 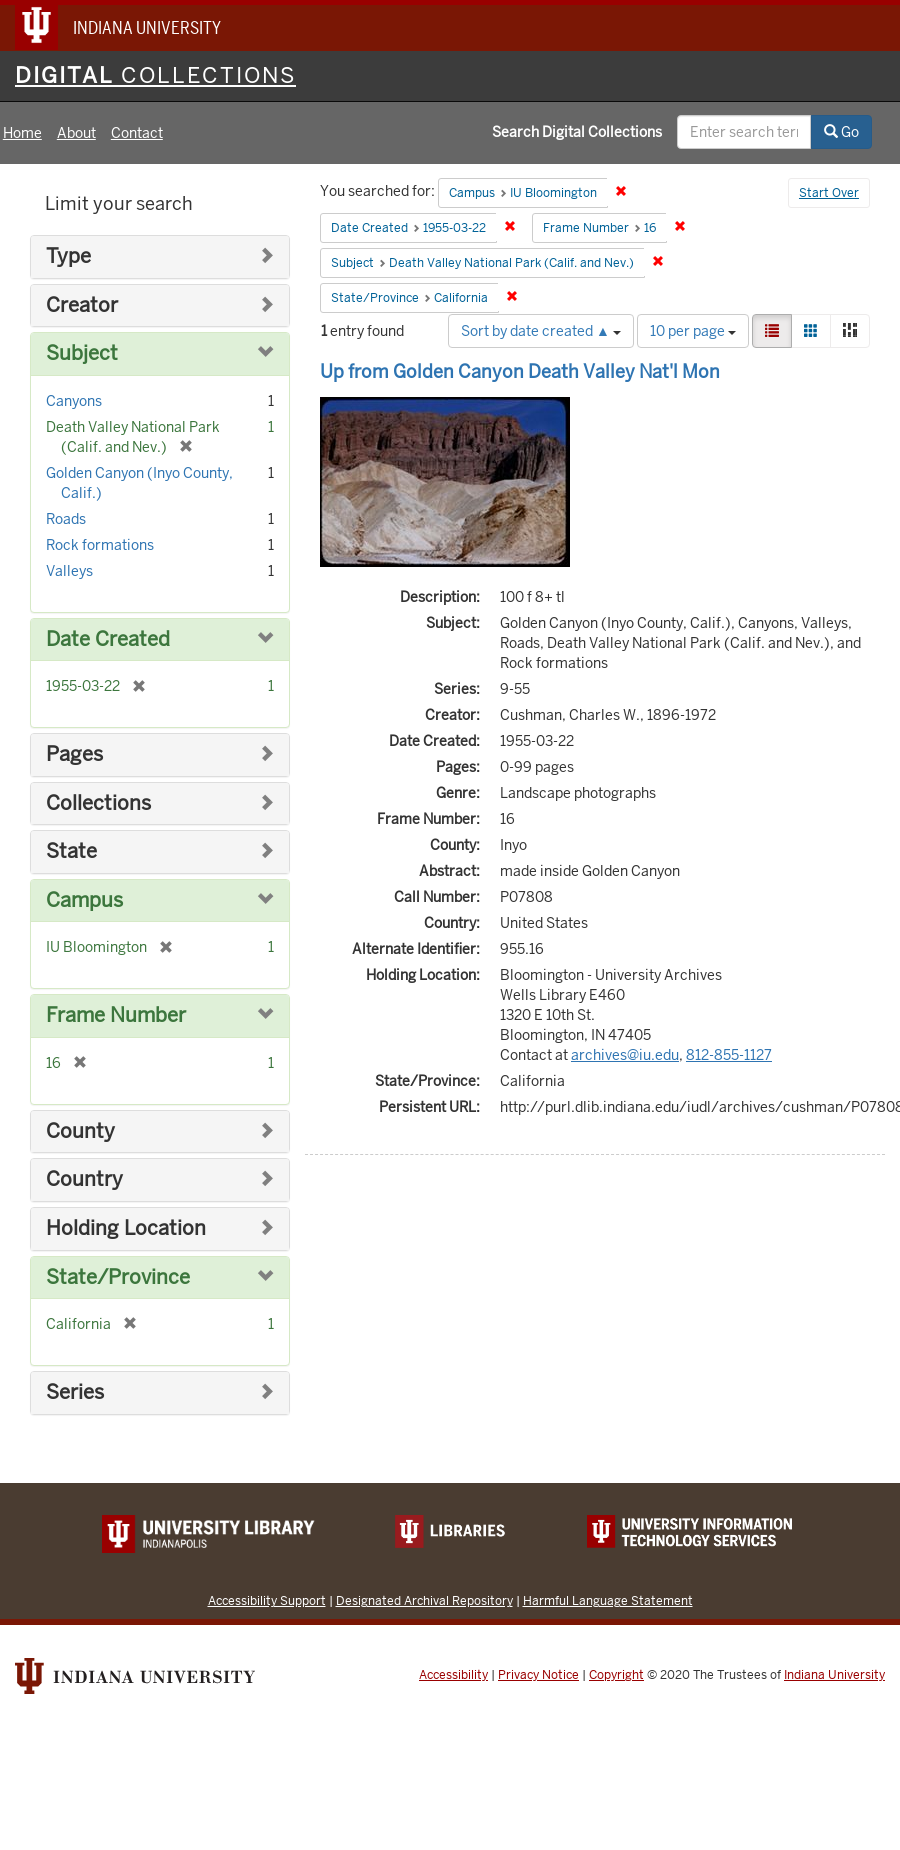 What do you see at coordinates (22, 133) in the screenshot?
I see `Home` at bounding box center [22, 133].